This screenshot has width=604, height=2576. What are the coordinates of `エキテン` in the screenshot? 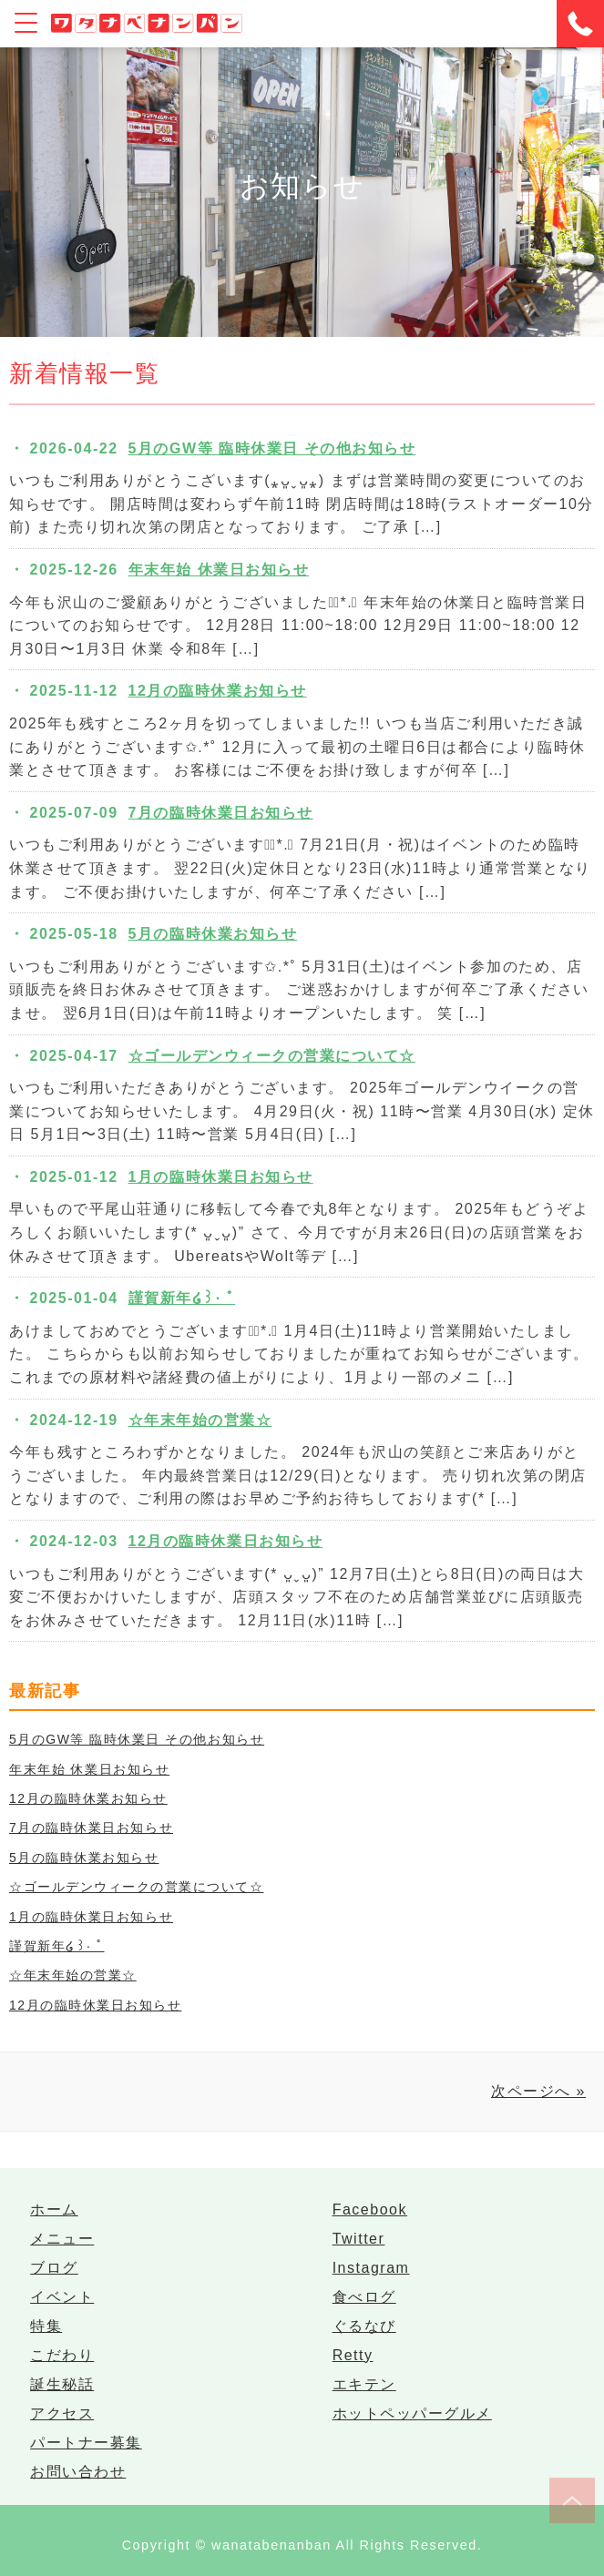 It's located at (364, 2384).